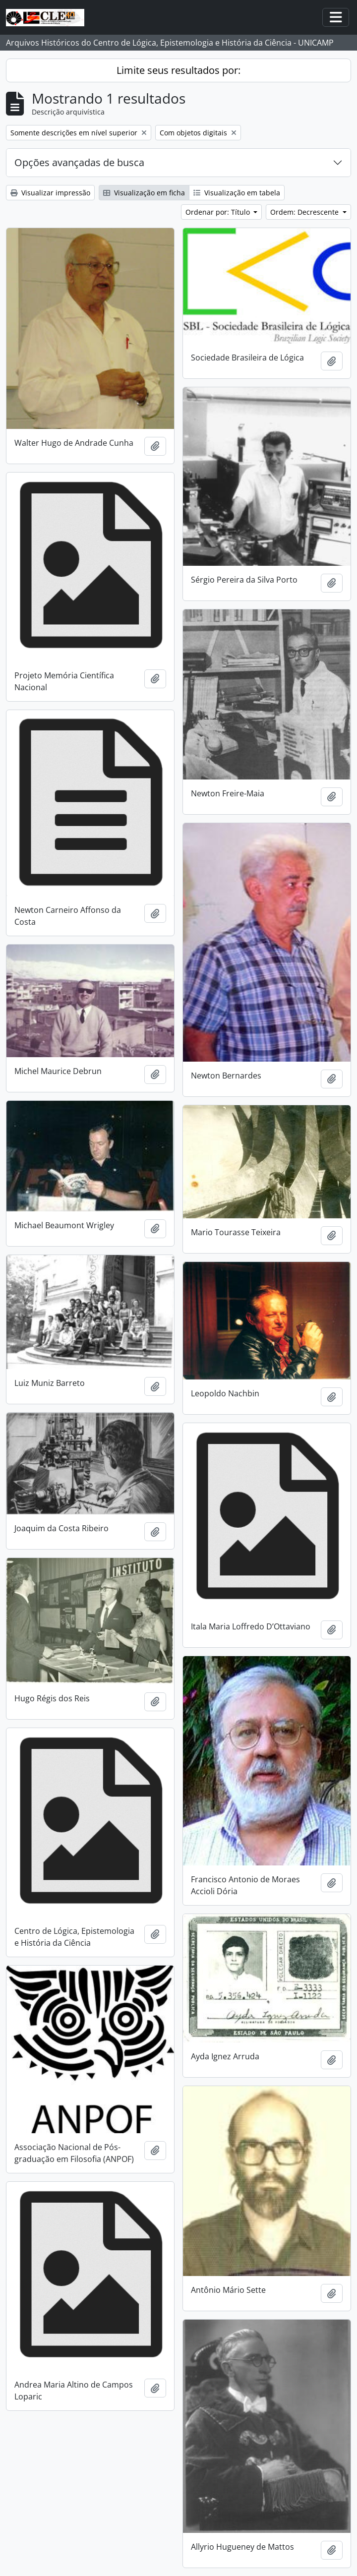  I want to click on Limite seus resultados por:, so click(178, 70).